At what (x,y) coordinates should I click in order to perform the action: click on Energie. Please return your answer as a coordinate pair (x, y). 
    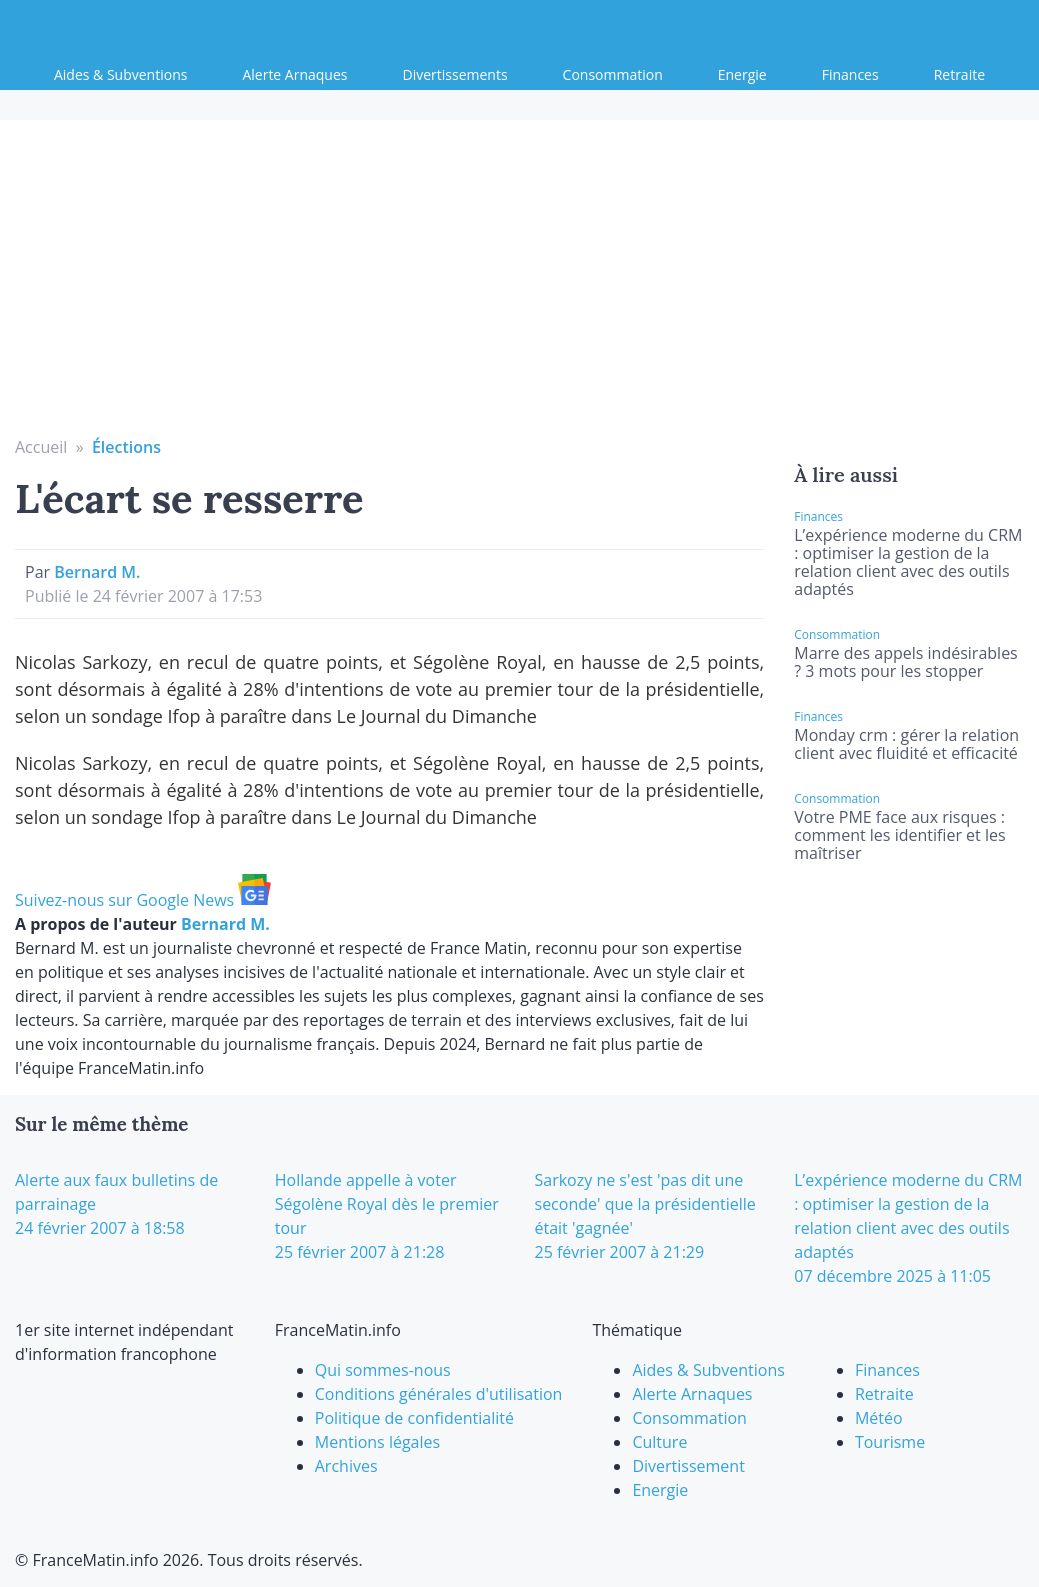
    Looking at the image, I should click on (742, 74).